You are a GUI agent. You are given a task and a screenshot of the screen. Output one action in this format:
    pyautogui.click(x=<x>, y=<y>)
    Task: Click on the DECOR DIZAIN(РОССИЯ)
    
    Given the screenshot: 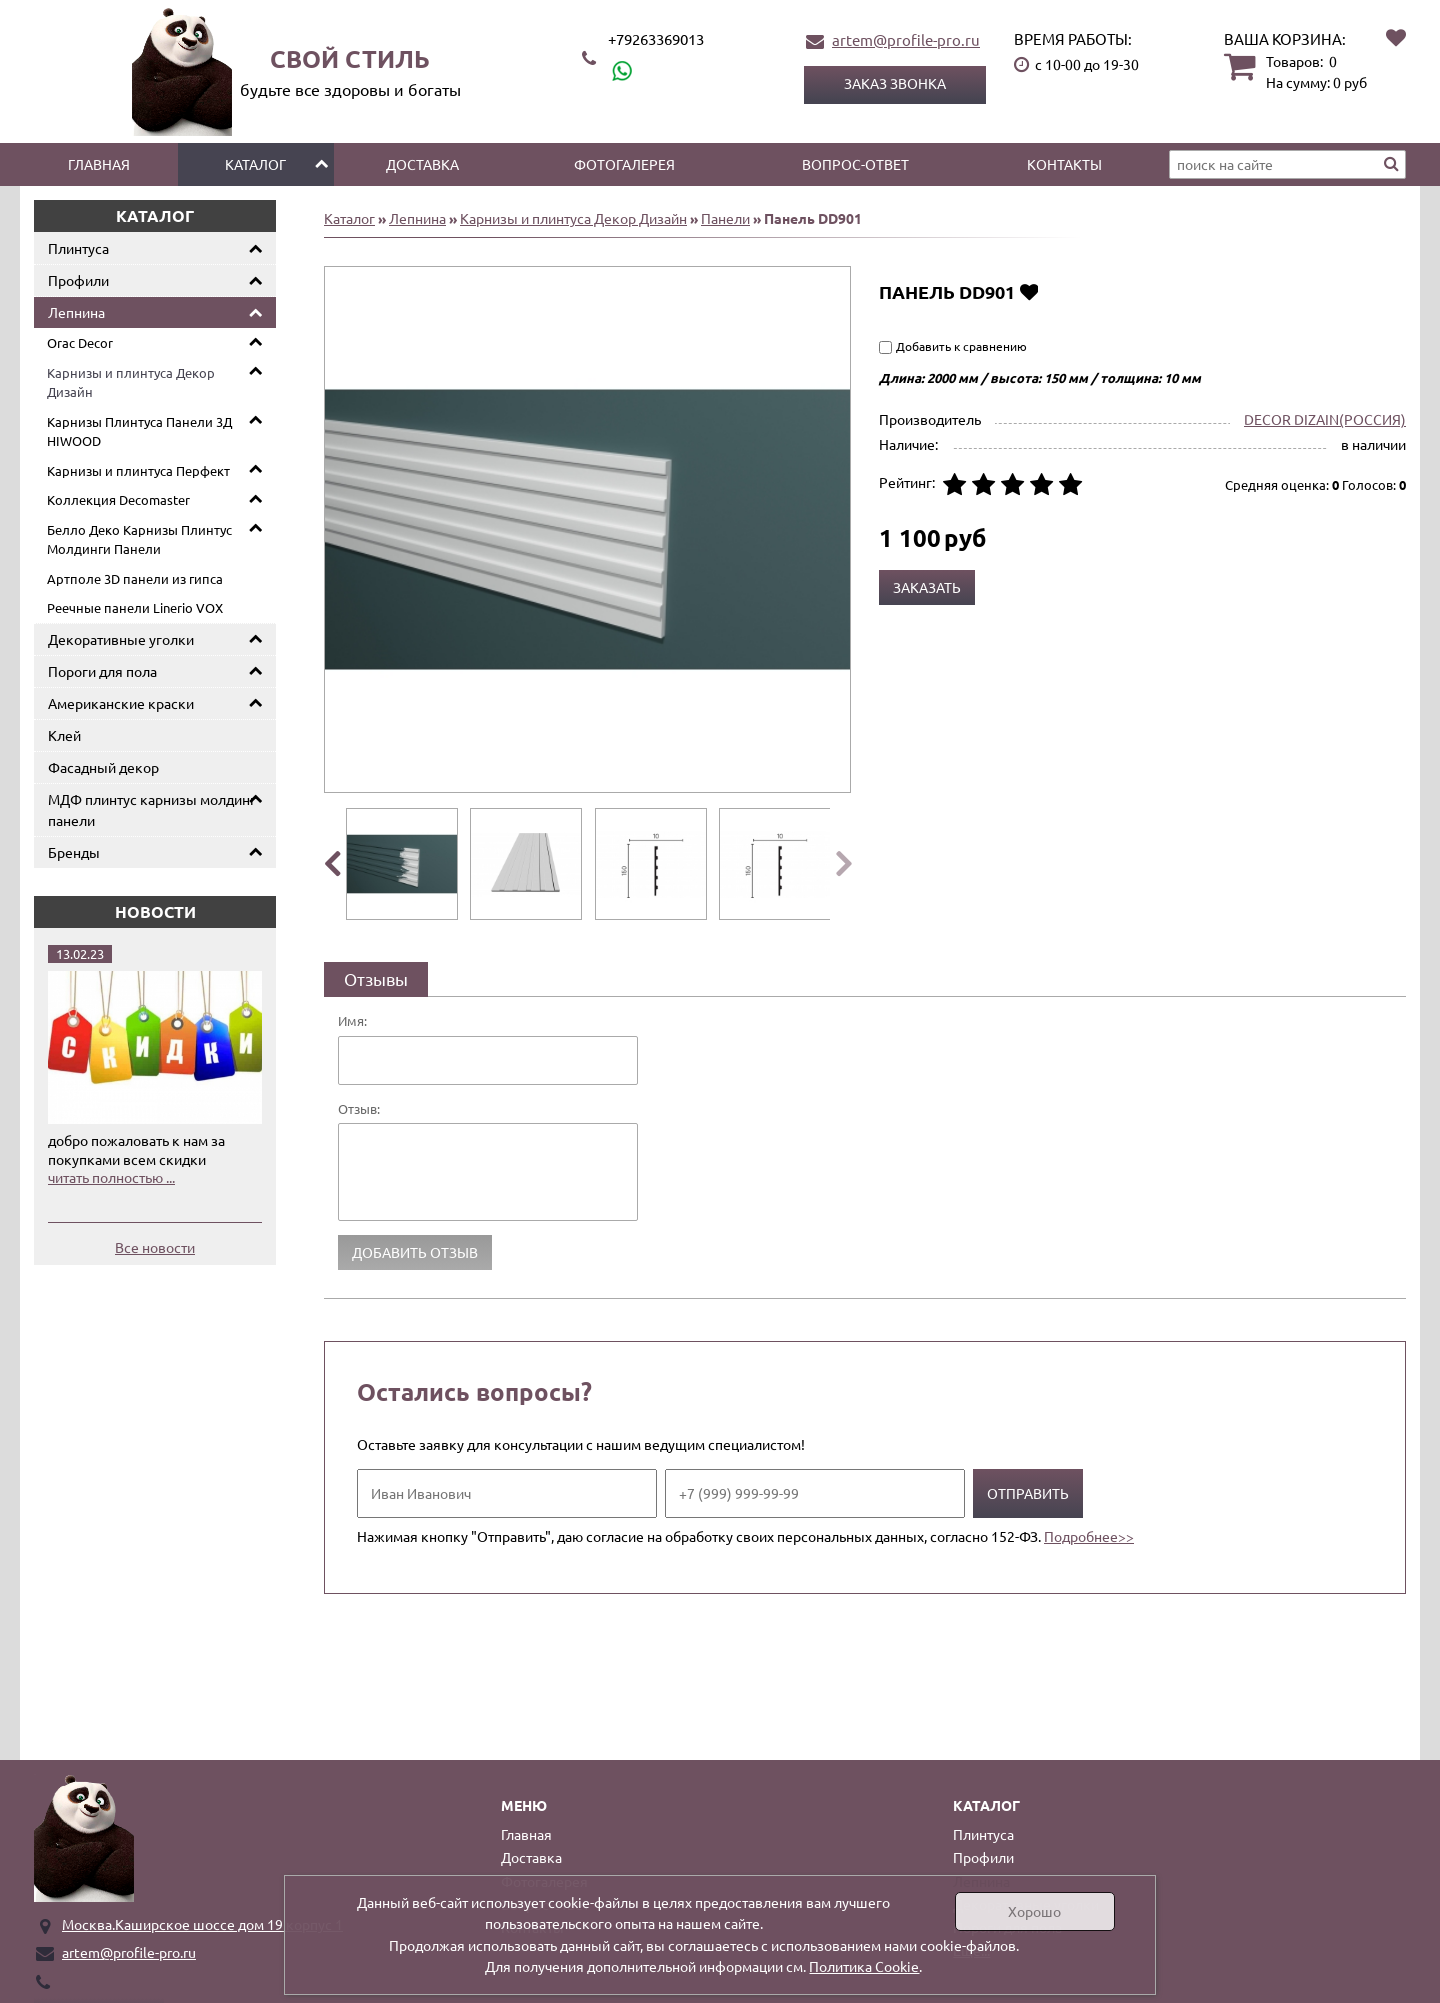 What is the action you would take?
    pyautogui.click(x=1325, y=419)
    